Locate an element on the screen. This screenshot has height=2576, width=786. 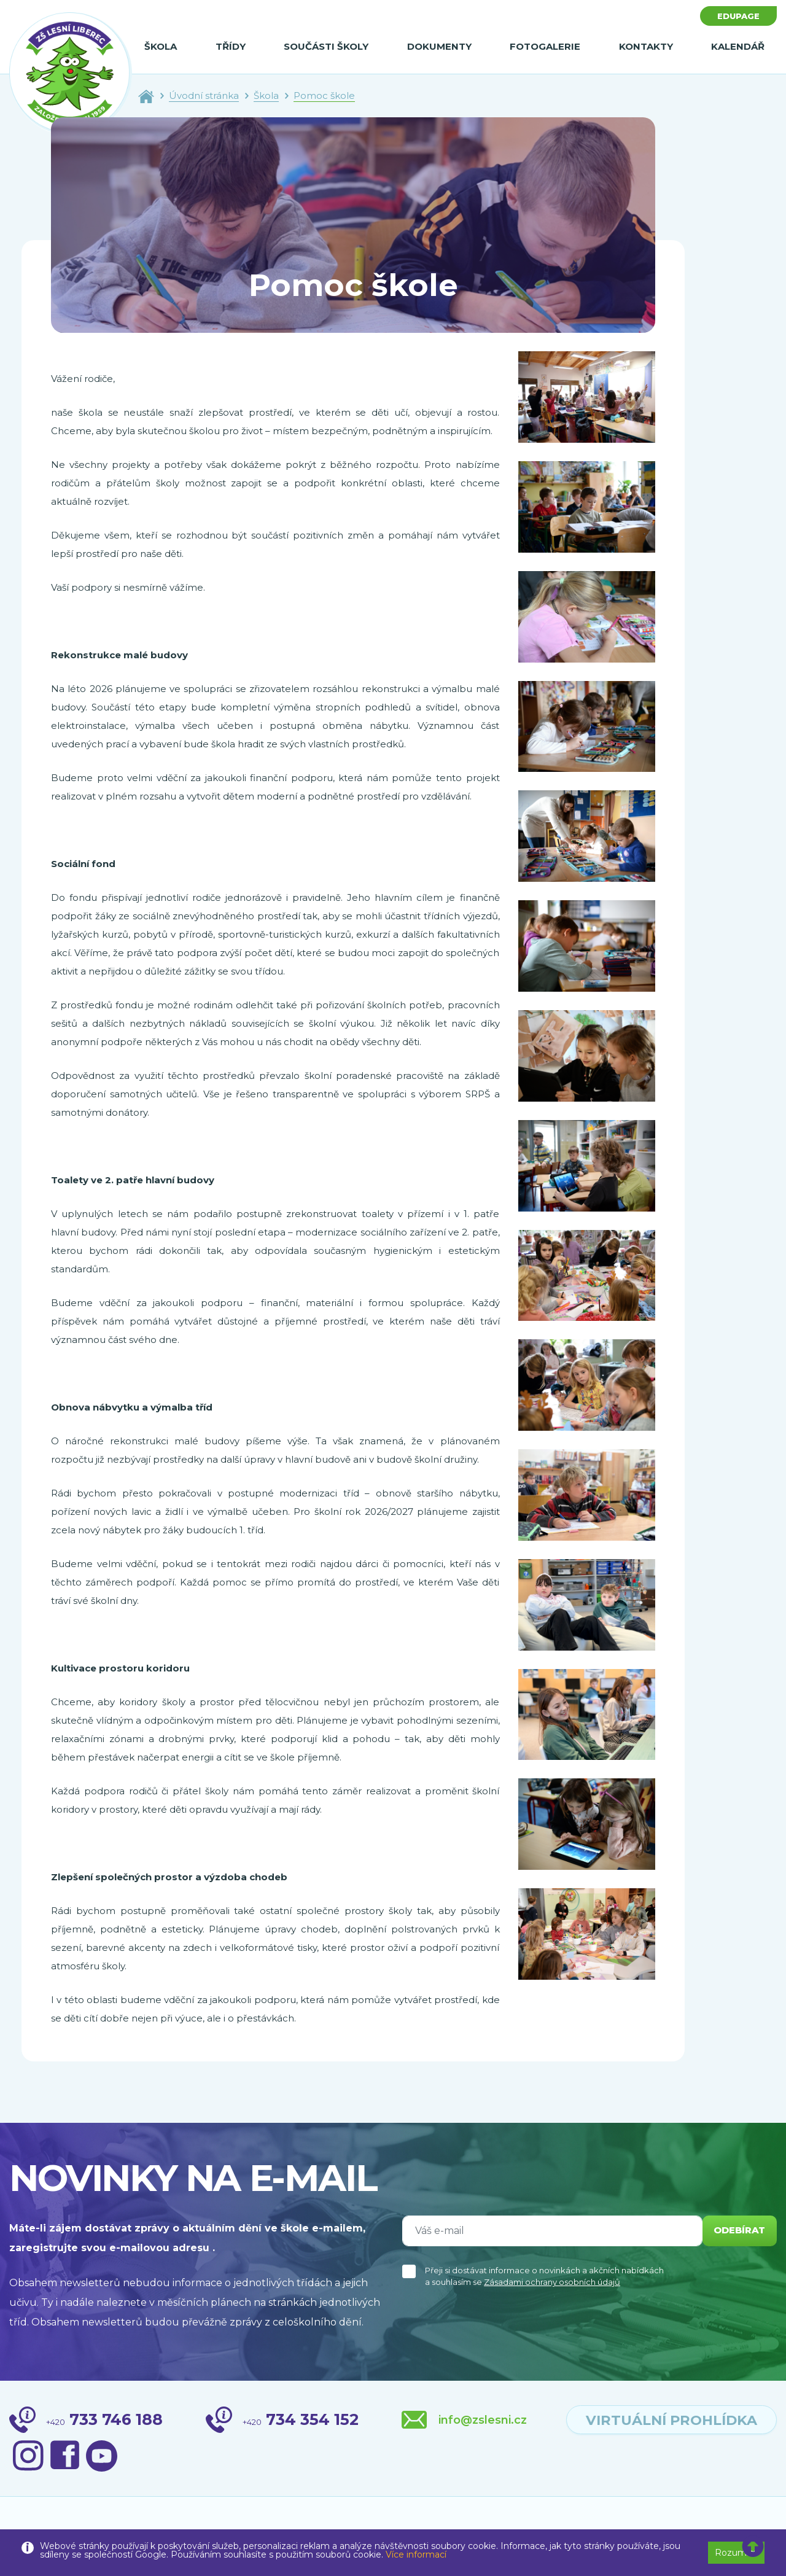
Pomoc škole is located at coordinates (324, 95).